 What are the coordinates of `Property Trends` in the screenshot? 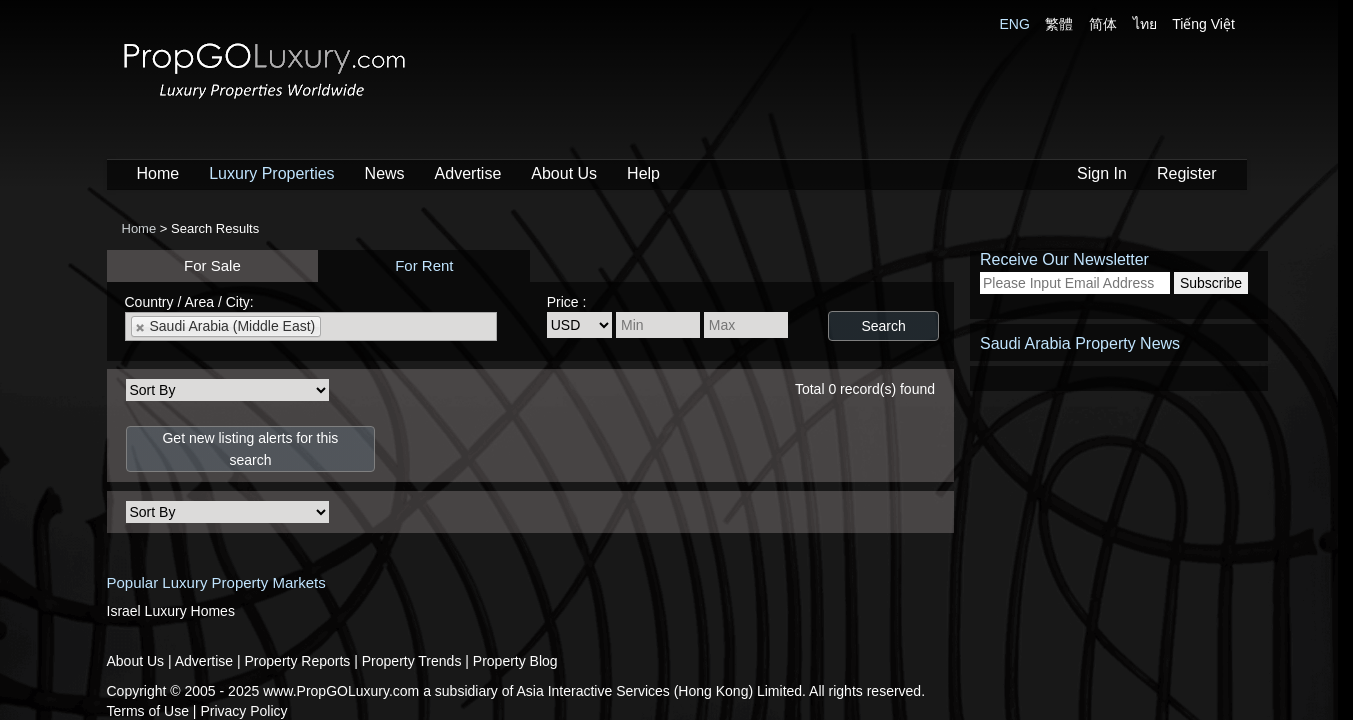 It's located at (414, 661).